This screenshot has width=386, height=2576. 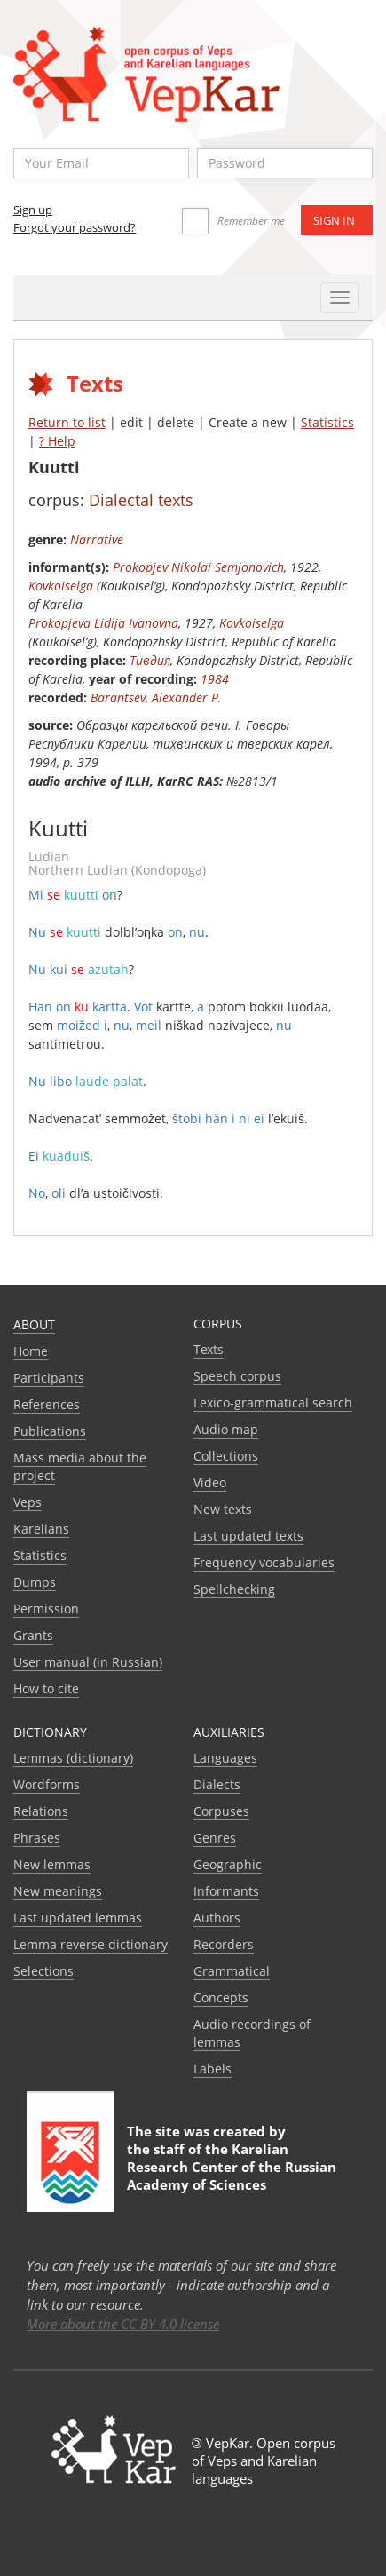 I want to click on Dialectal texts, so click(x=141, y=500).